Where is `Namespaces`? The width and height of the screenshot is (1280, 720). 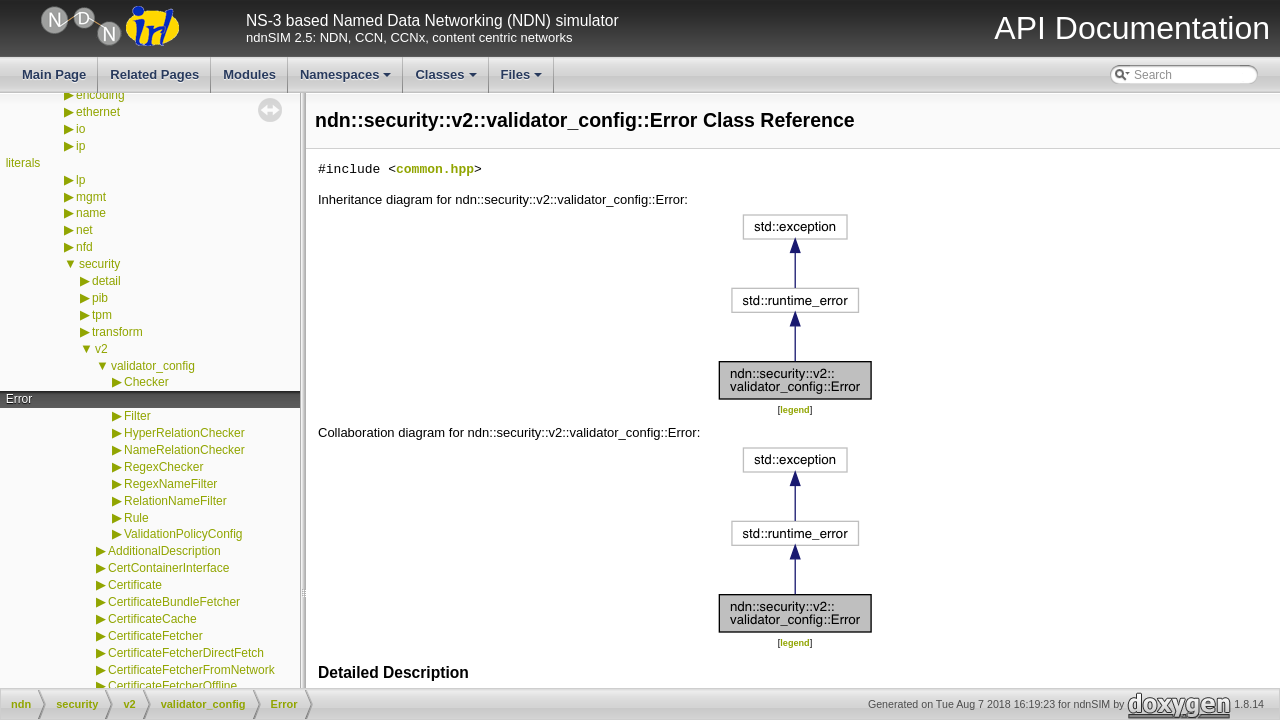
Namespaces is located at coordinates (347, 80).